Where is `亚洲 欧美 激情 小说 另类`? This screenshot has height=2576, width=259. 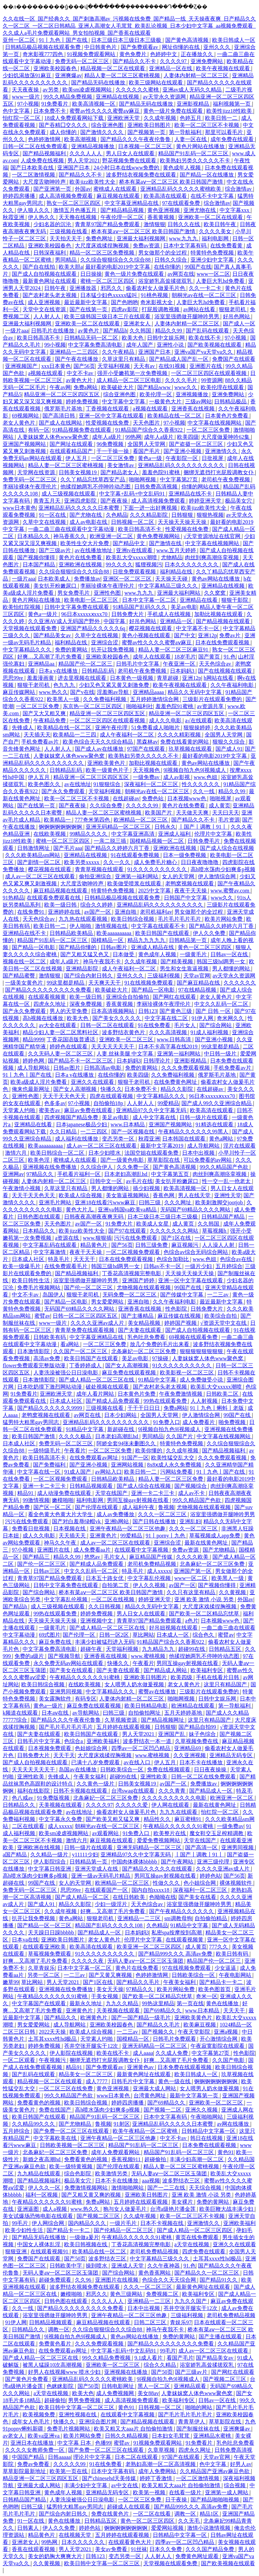
亚洲 欧美 激情 小说 另类 is located at coordinates (204, 1599).